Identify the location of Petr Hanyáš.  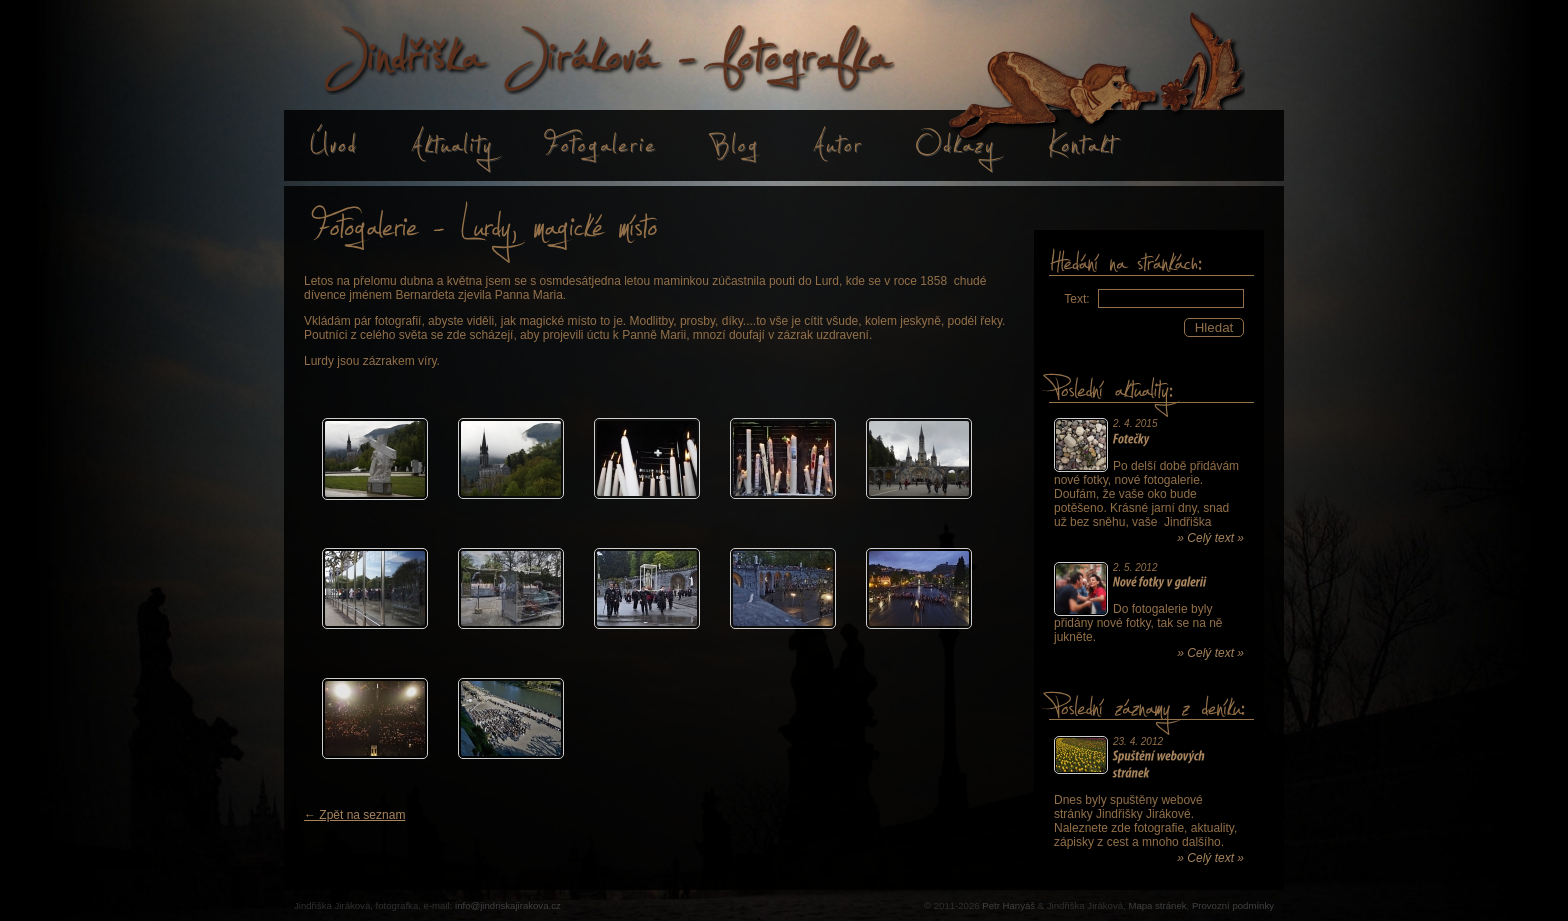
(1008, 905).